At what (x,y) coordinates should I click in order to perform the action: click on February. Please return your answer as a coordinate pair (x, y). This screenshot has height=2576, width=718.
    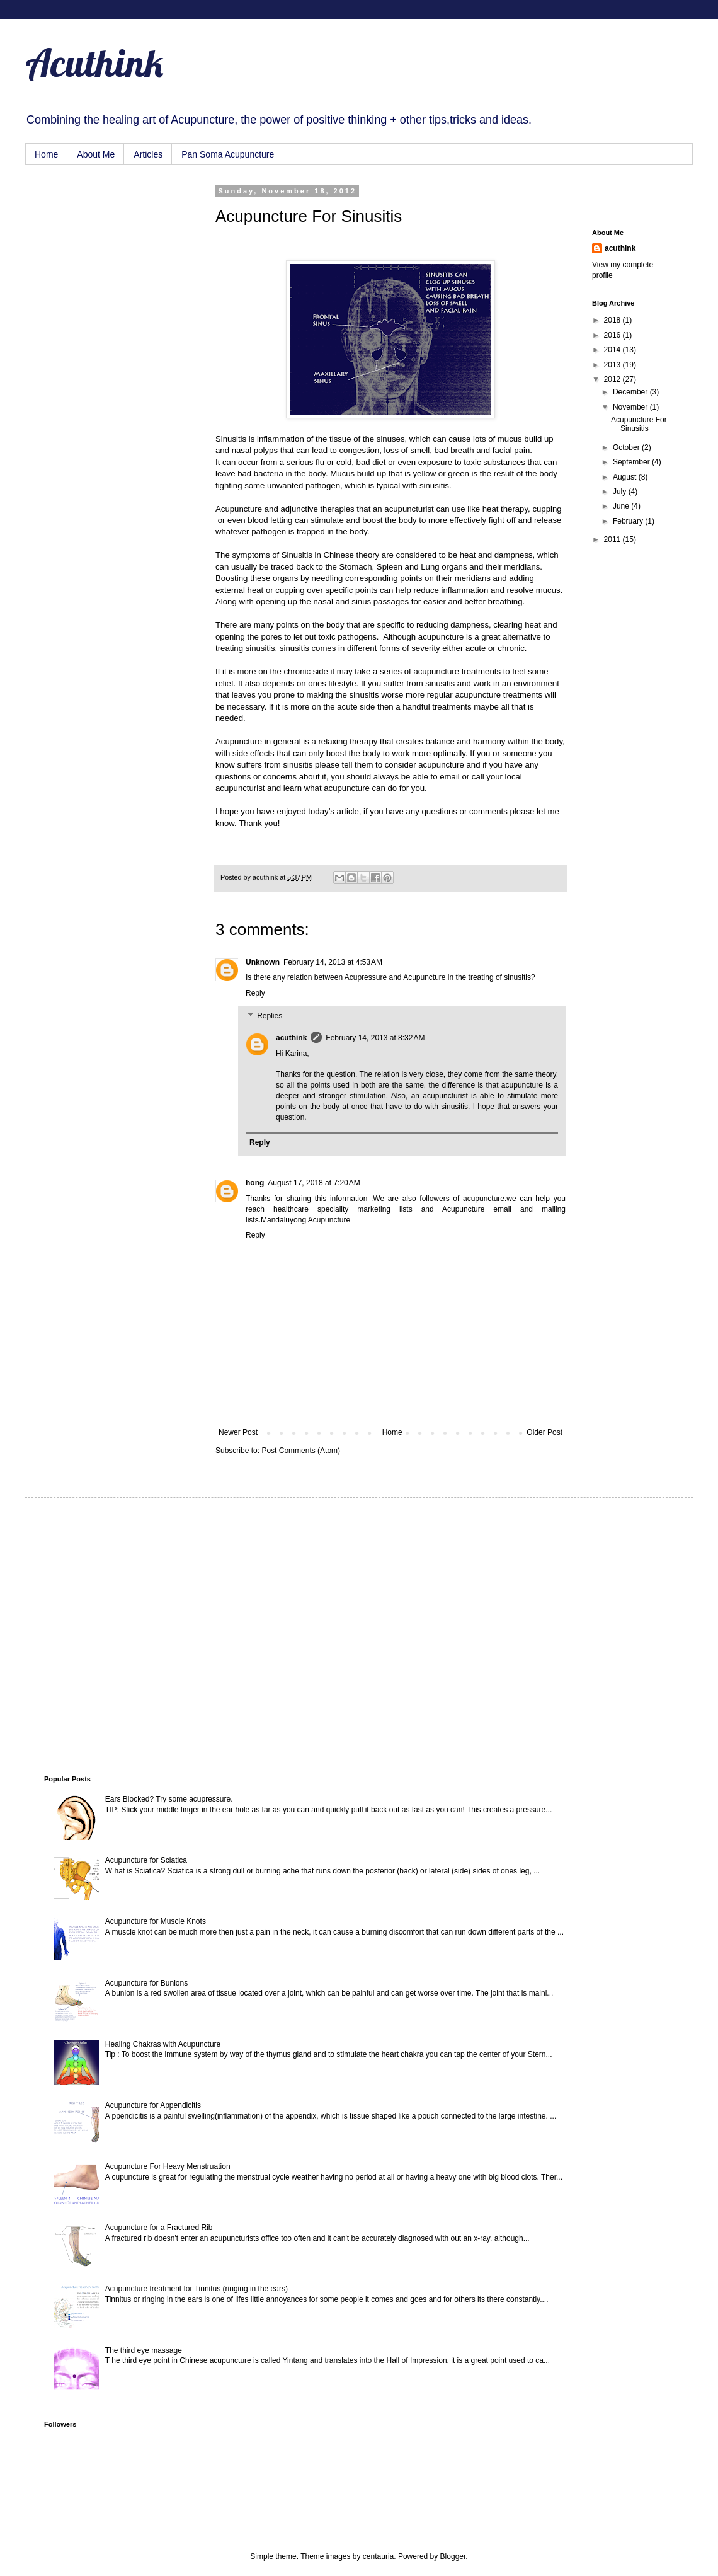
    Looking at the image, I should click on (629, 521).